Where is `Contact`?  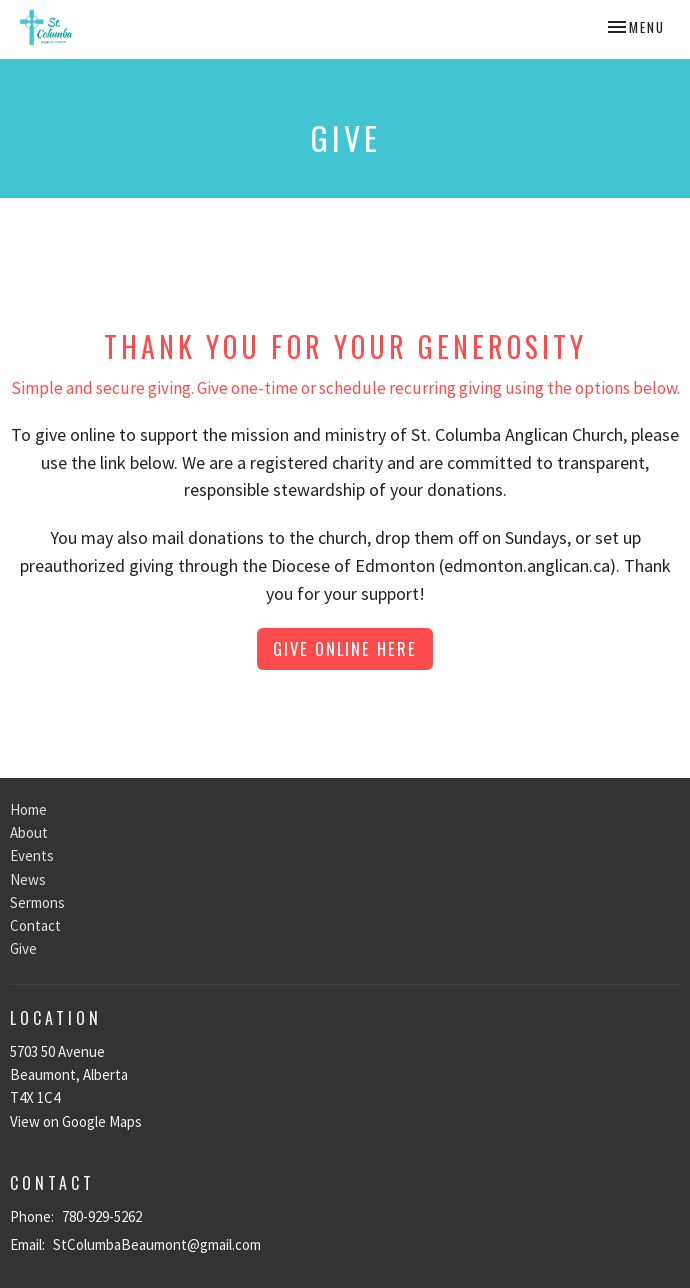 Contact is located at coordinates (35, 925).